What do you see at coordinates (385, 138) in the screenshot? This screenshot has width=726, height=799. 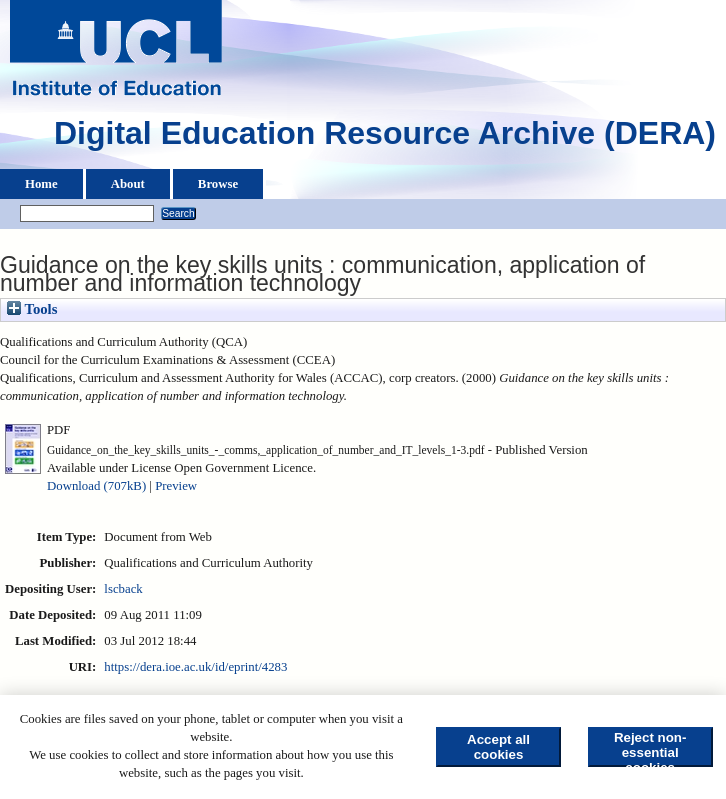 I see `Digital Education Resource Archive (DERA)` at bounding box center [385, 138].